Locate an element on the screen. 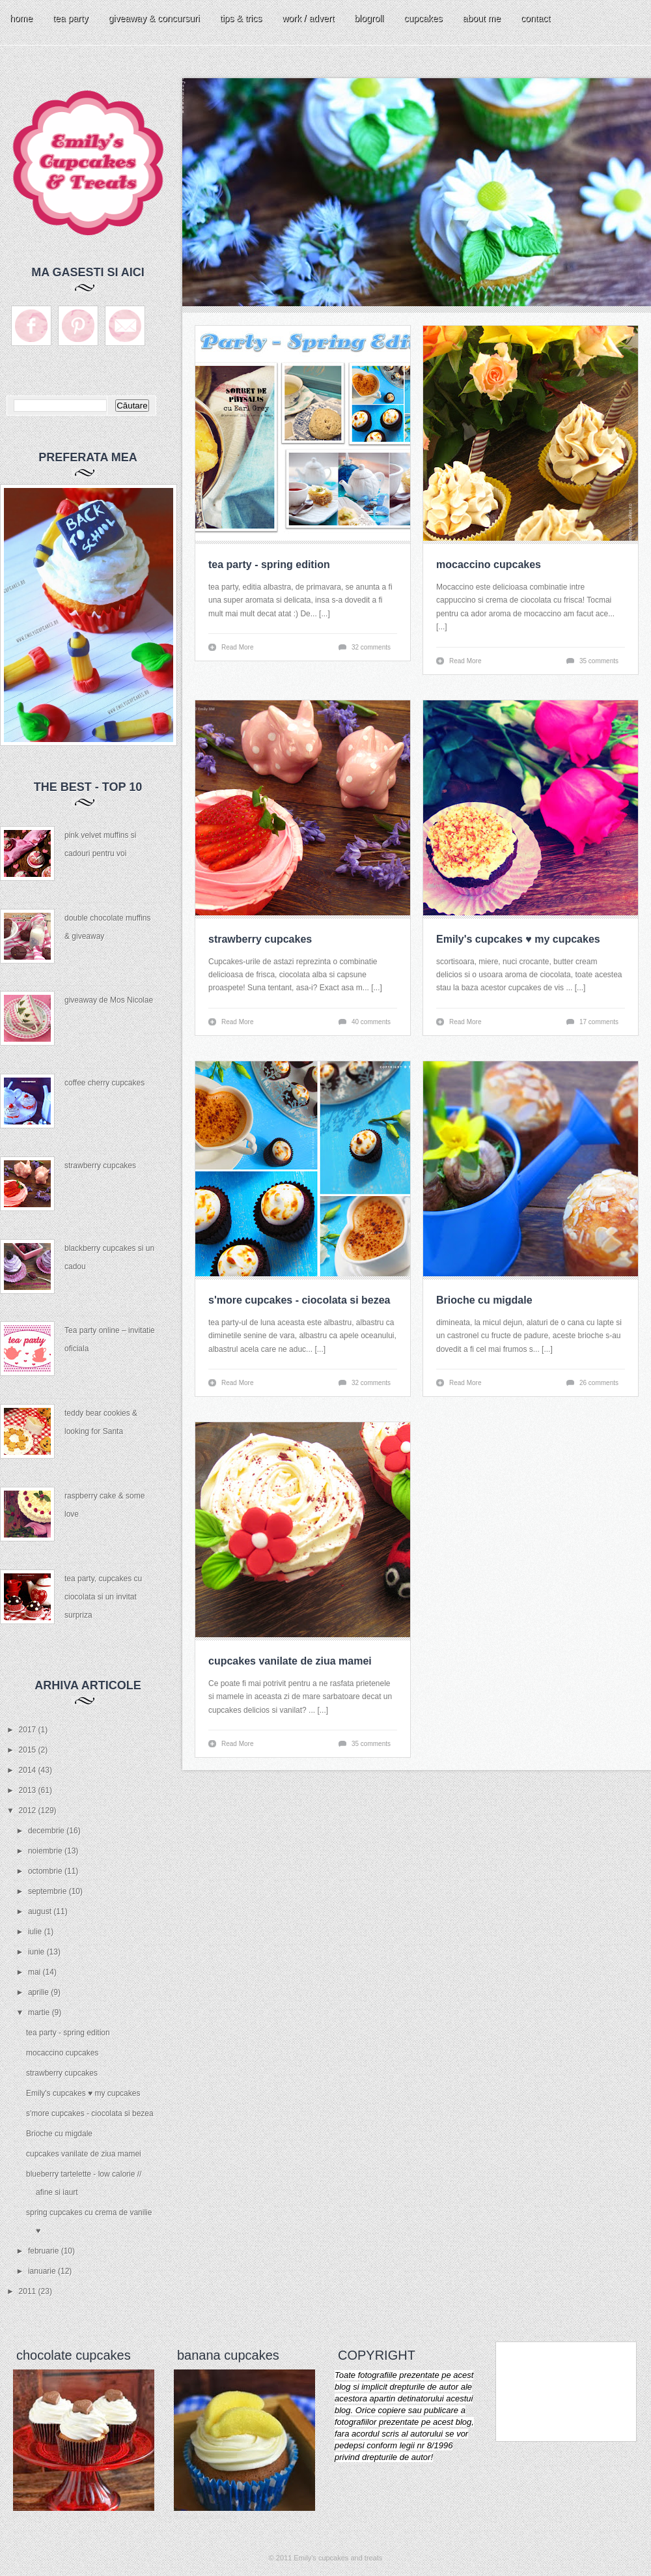 The height and width of the screenshot is (2576, 651). Brioche cu migdale is located at coordinates (59, 2133).